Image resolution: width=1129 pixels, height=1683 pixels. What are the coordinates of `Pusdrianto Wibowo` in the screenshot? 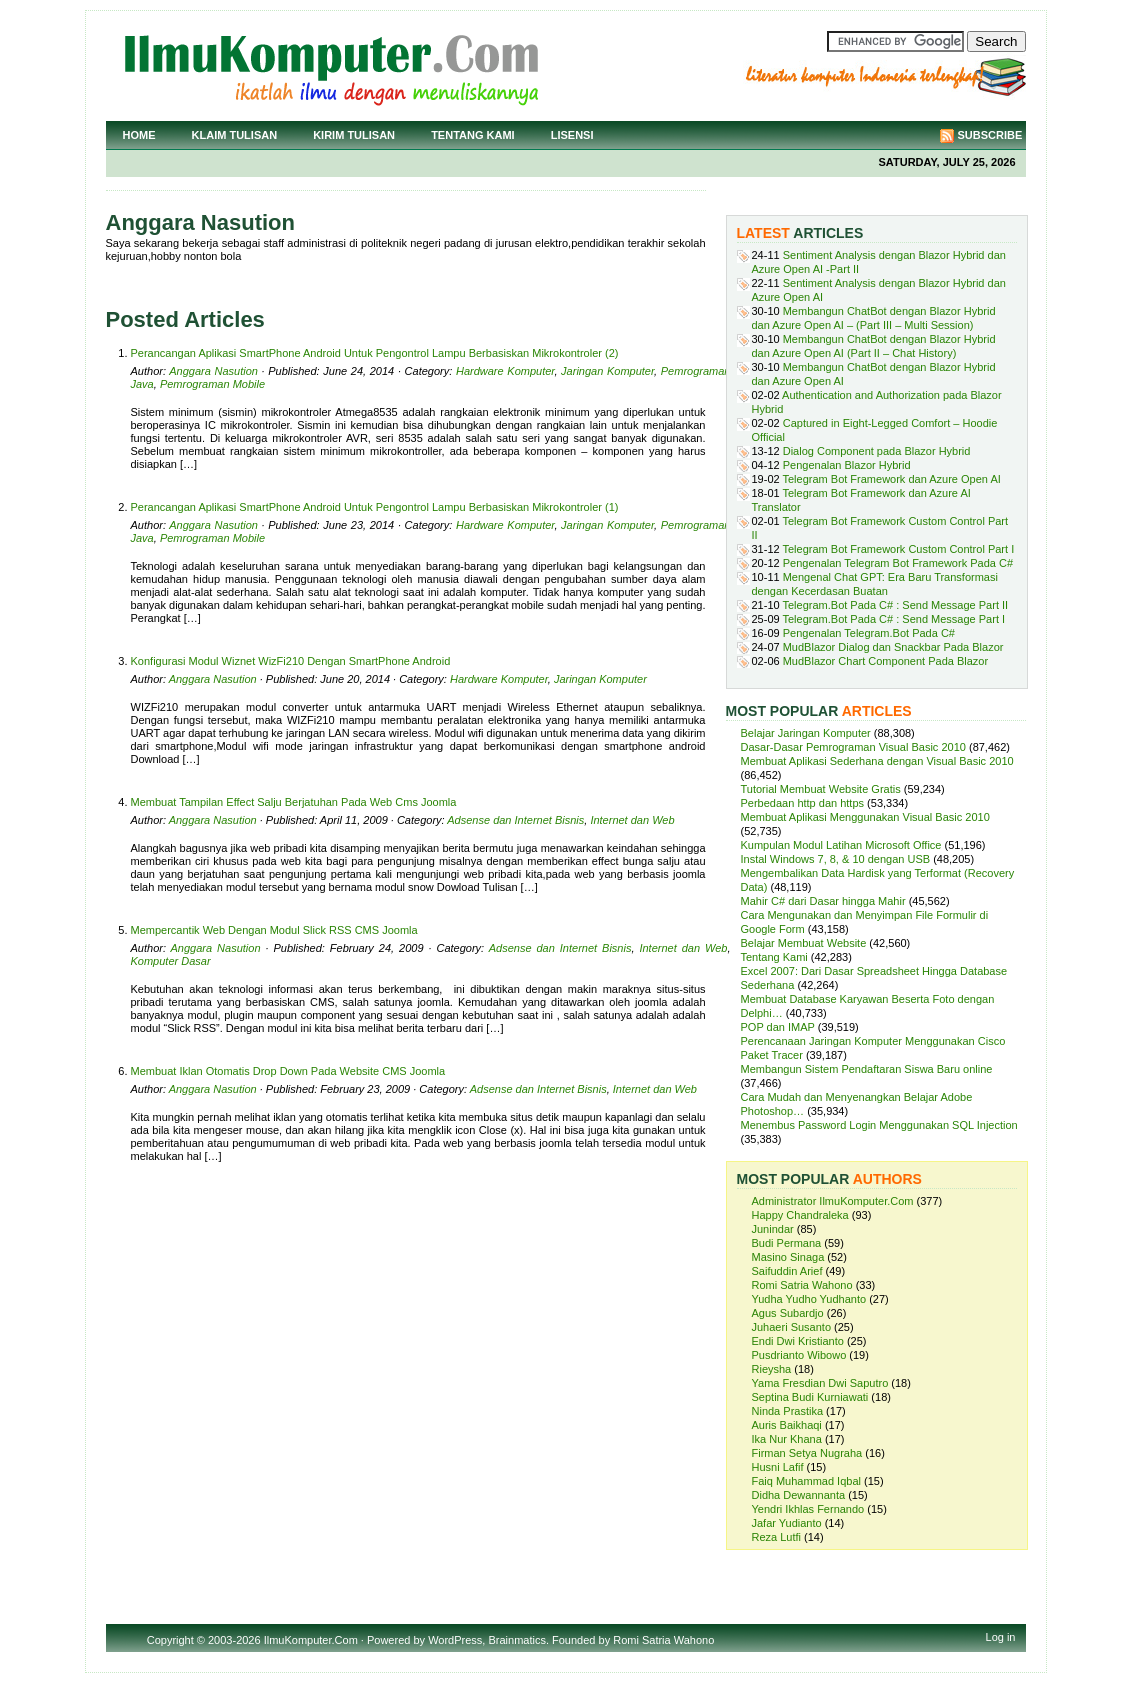 It's located at (799, 1355).